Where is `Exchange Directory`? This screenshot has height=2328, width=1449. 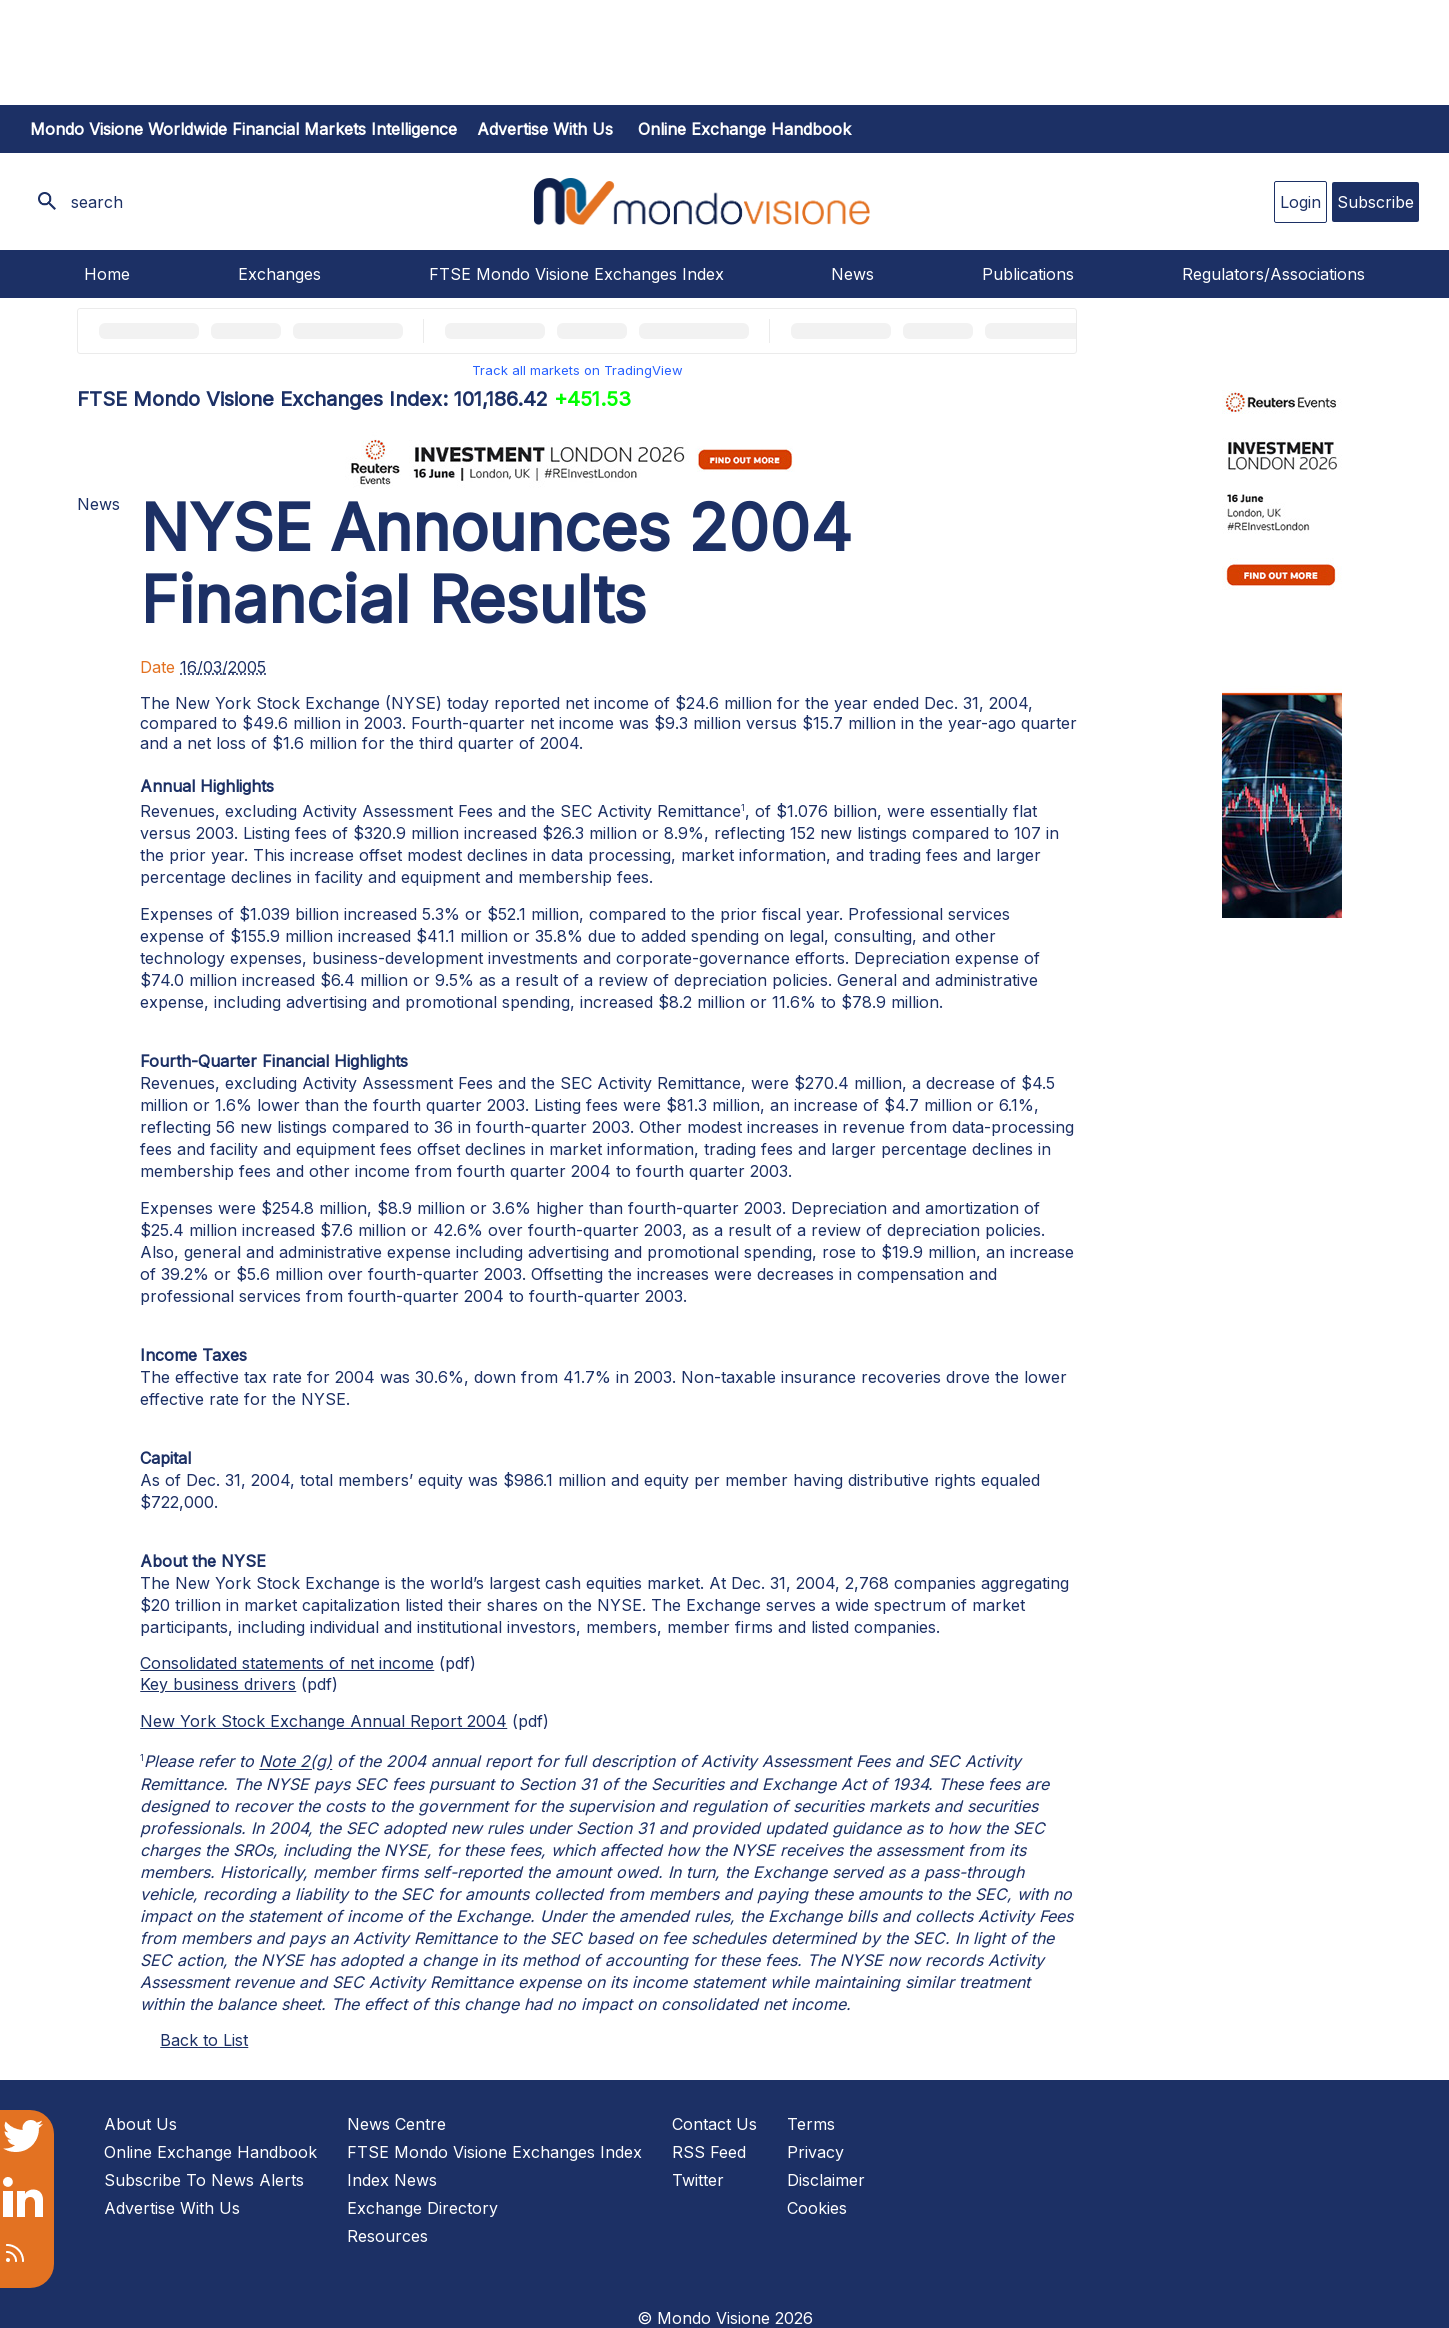 Exchange Directory is located at coordinates (422, 2208).